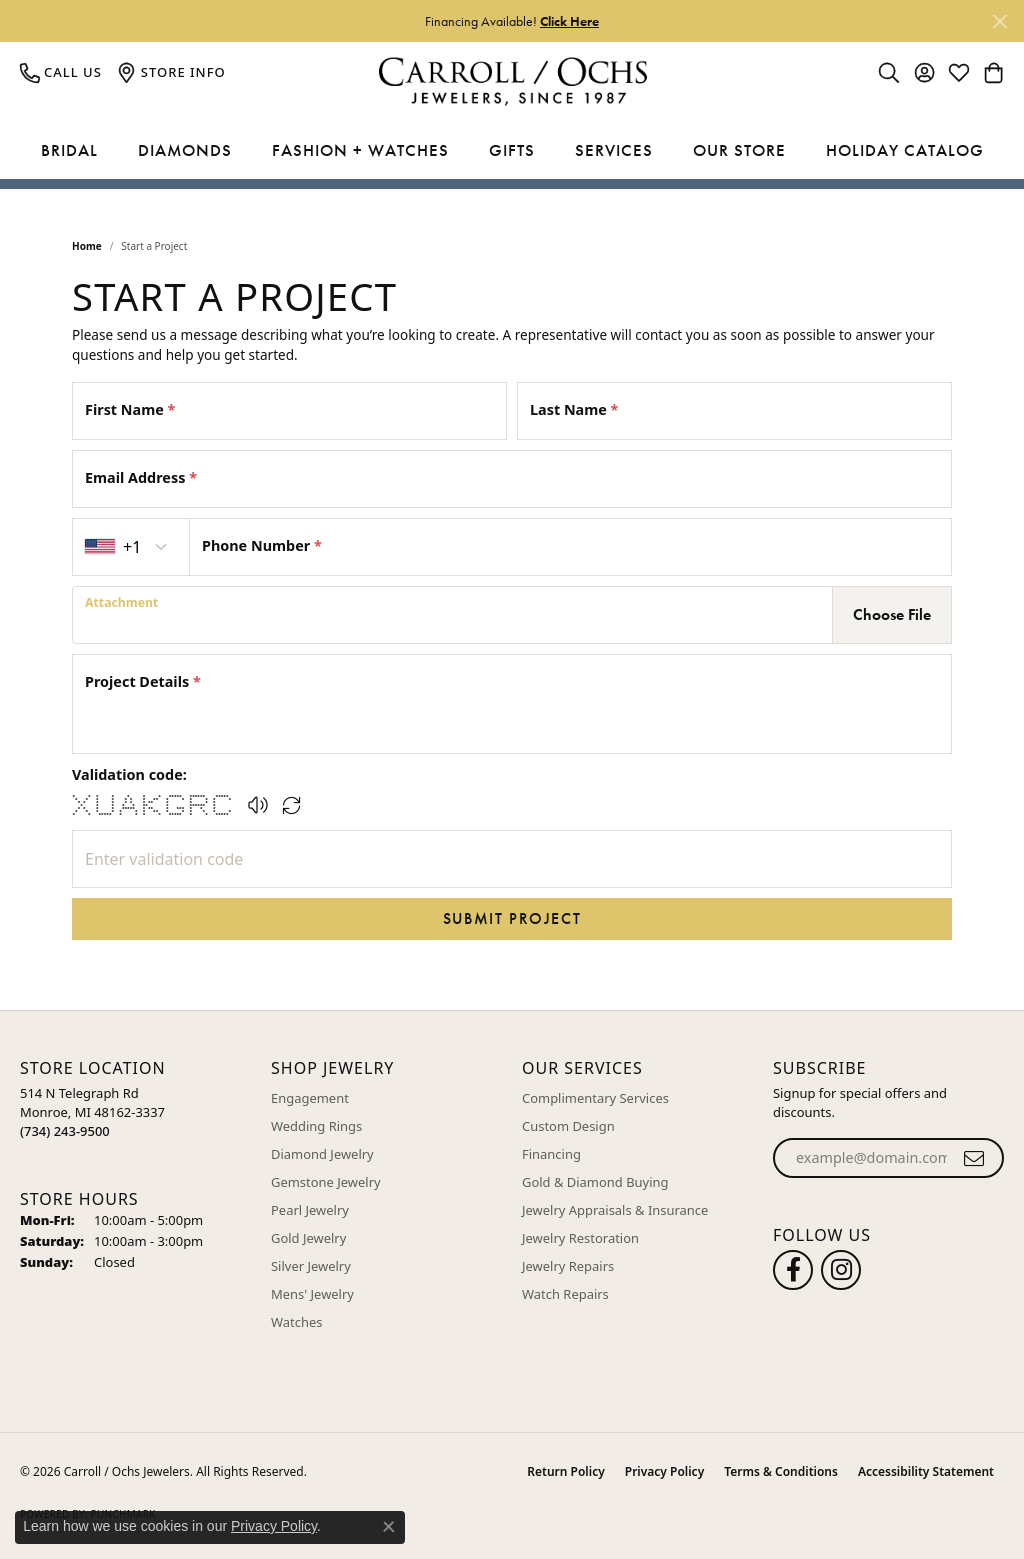 The width and height of the screenshot is (1024, 1559). What do you see at coordinates (185, 150) in the screenshot?
I see `Diamonds` at bounding box center [185, 150].